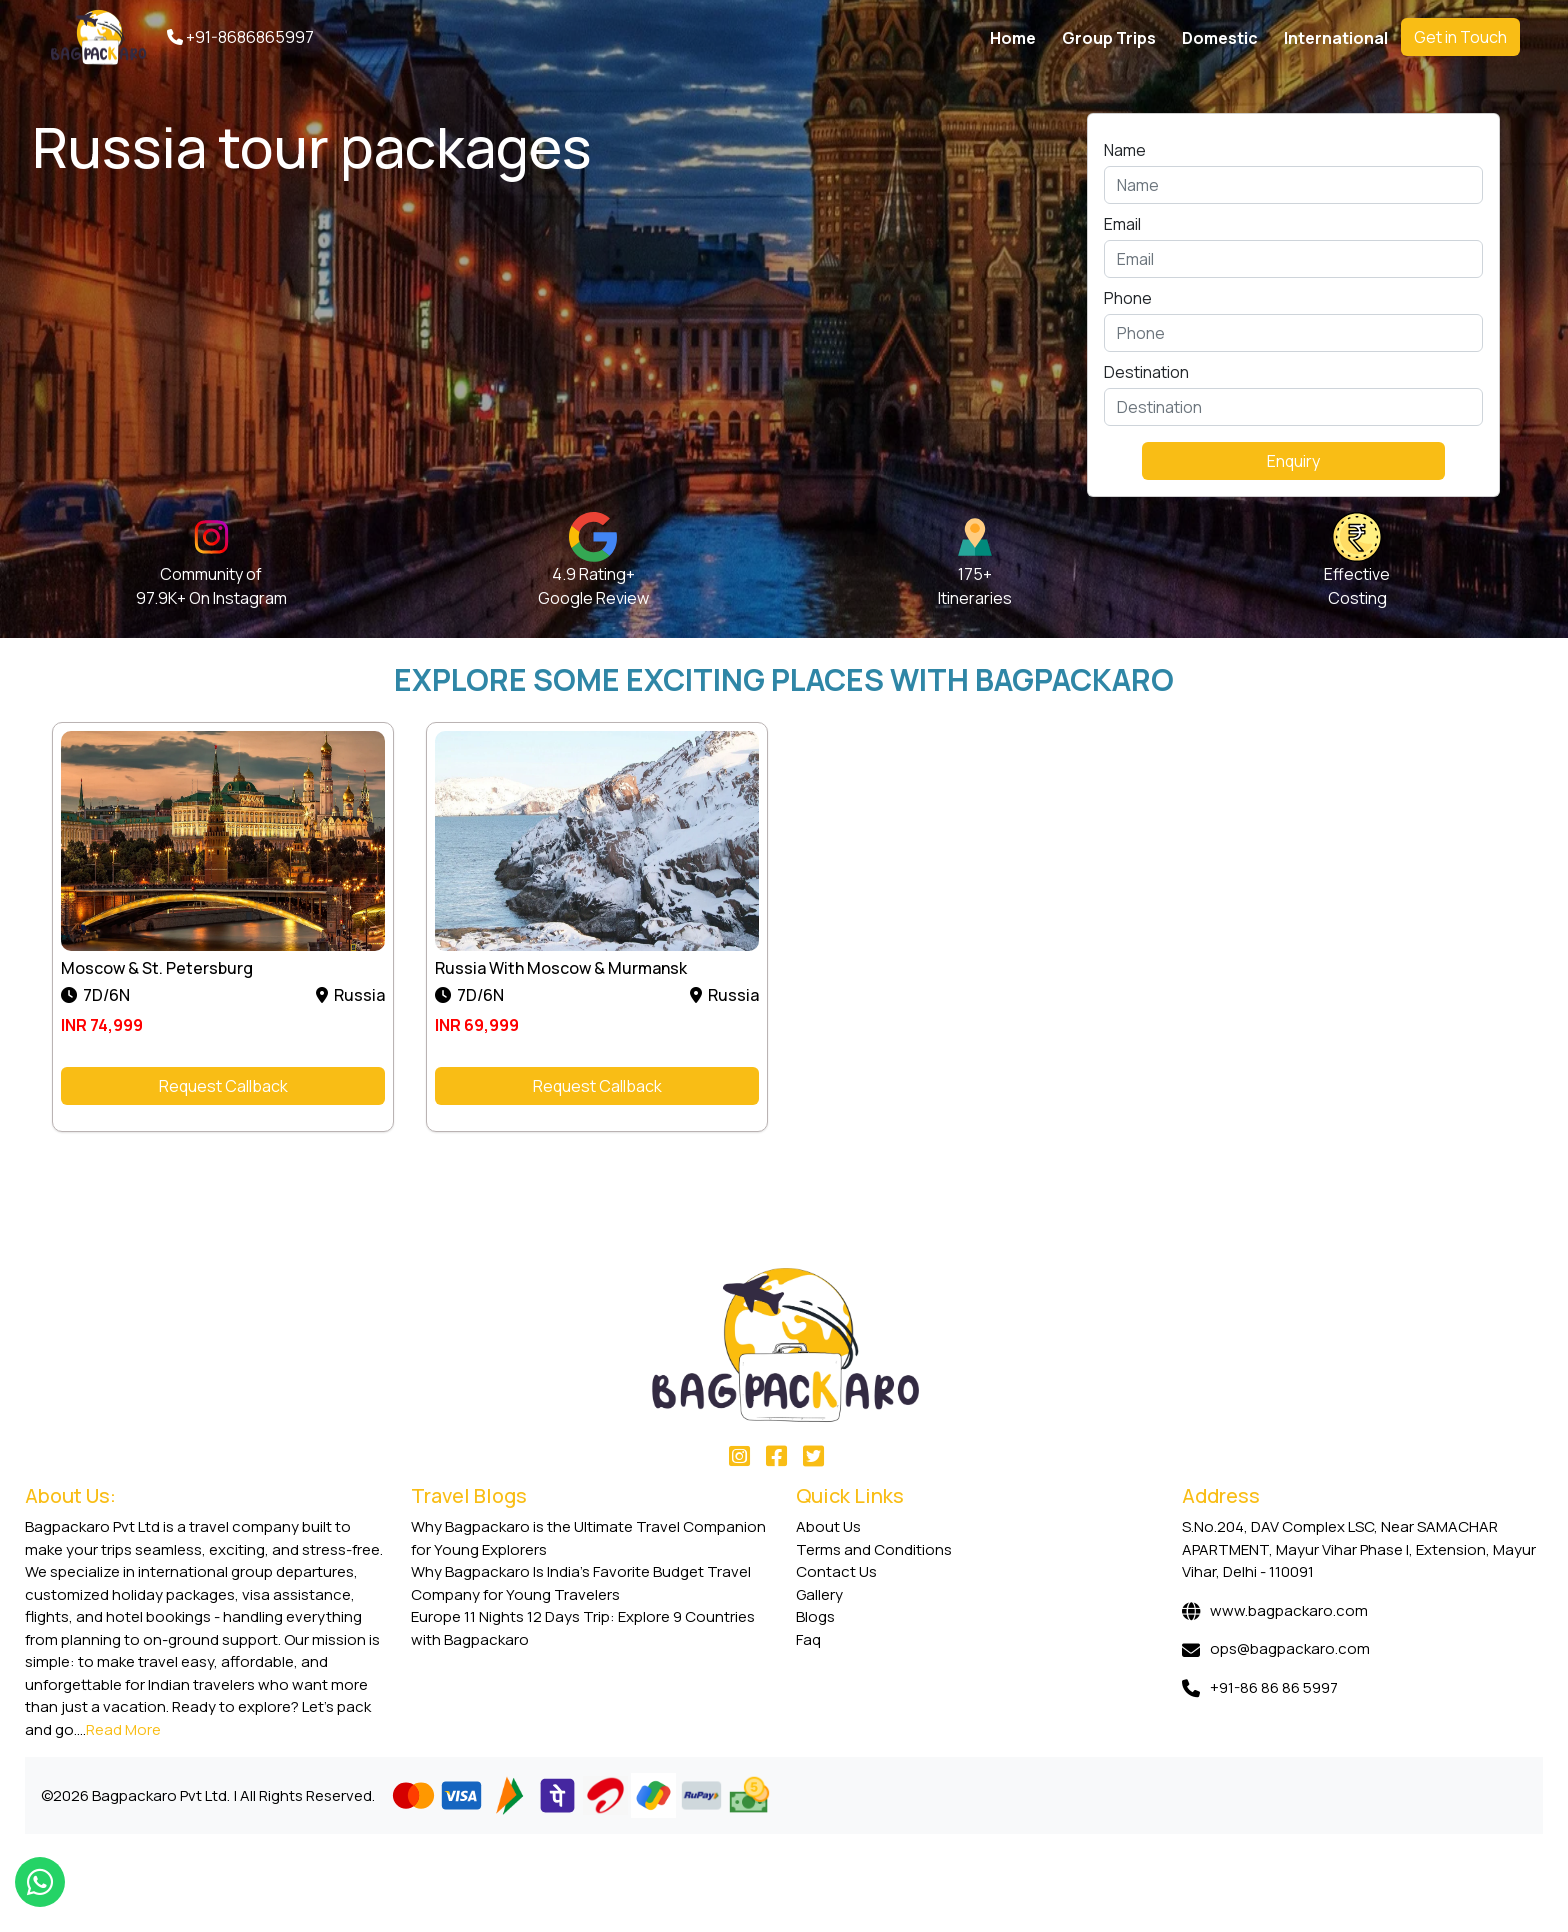 Image resolution: width=1568 pixels, height=1932 pixels. I want to click on International [button], so click(1336, 38).